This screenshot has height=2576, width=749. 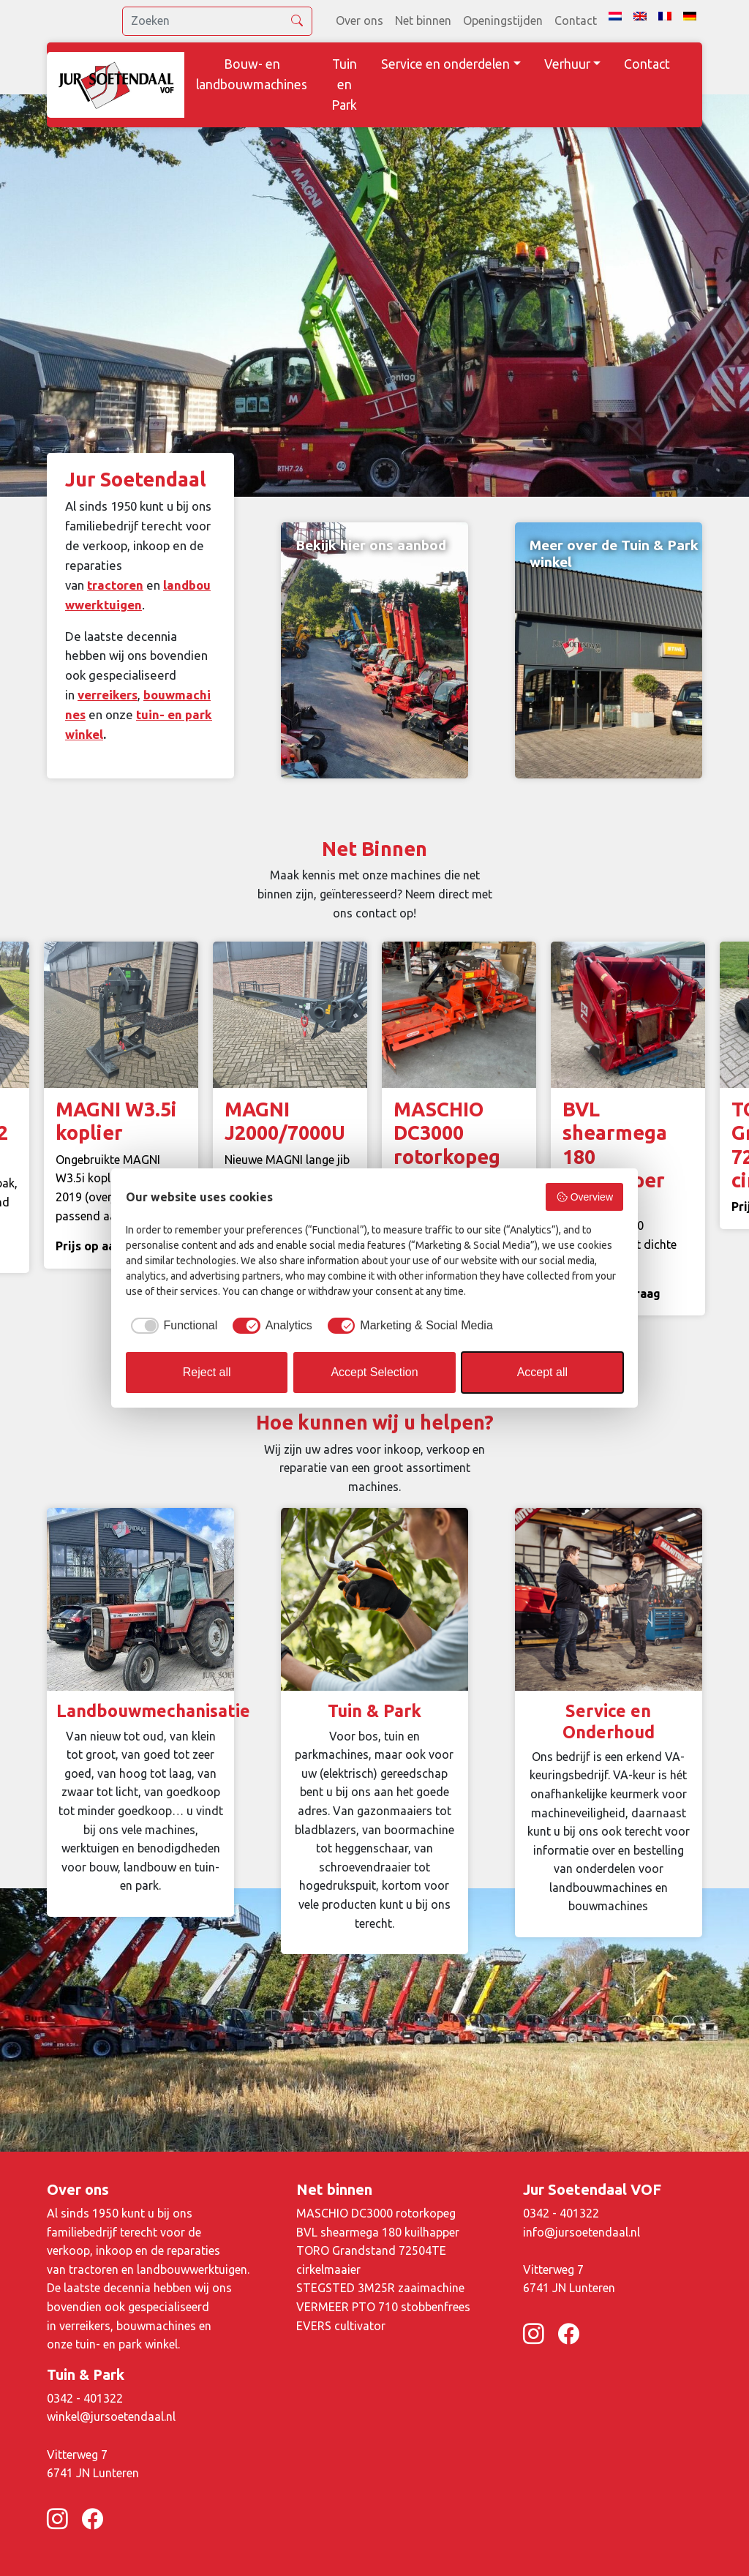 What do you see at coordinates (344, 84) in the screenshot?
I see `Tuin en Park` at bounding box center [344, 84].